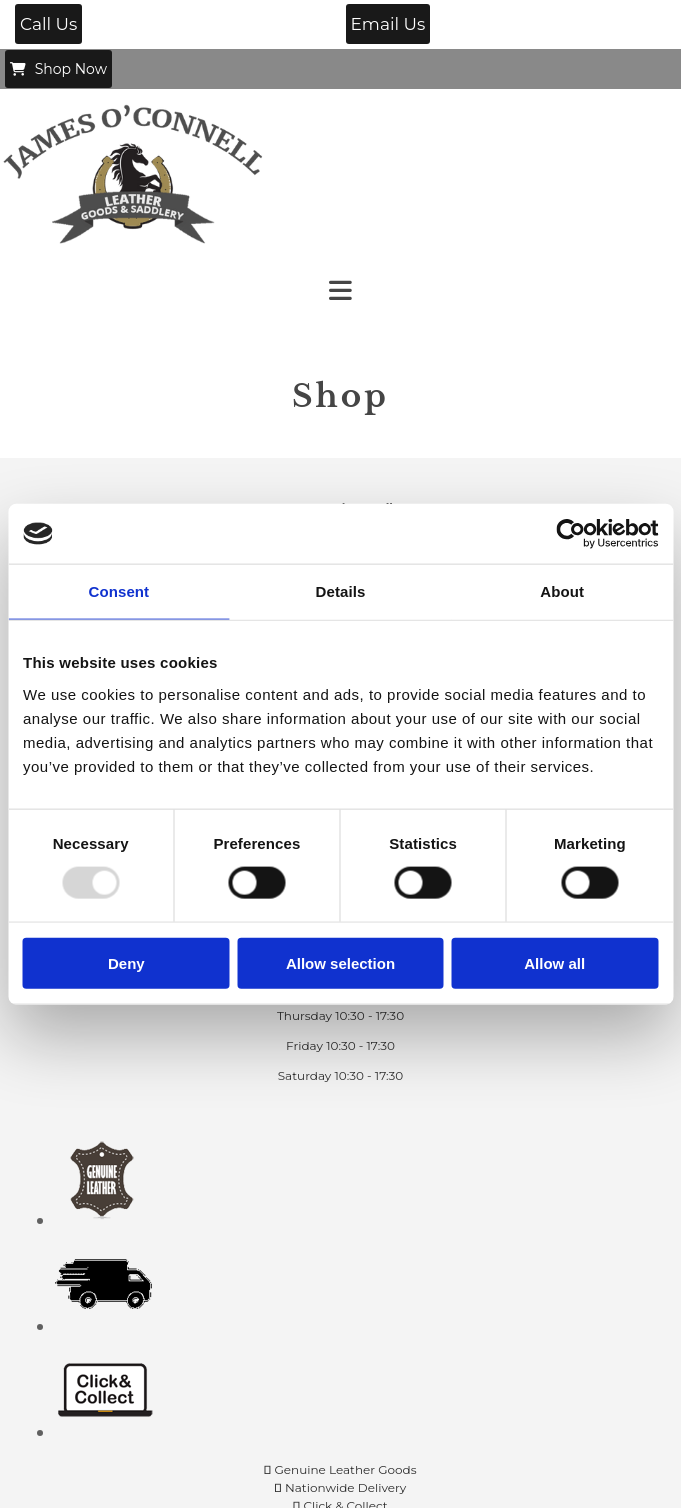 The image size is (681, 1508). Describe the element at coordinates (570, 534) in the screenshot. I see `[Usercentrics Cookiebot - opens in a new window]` at that location.